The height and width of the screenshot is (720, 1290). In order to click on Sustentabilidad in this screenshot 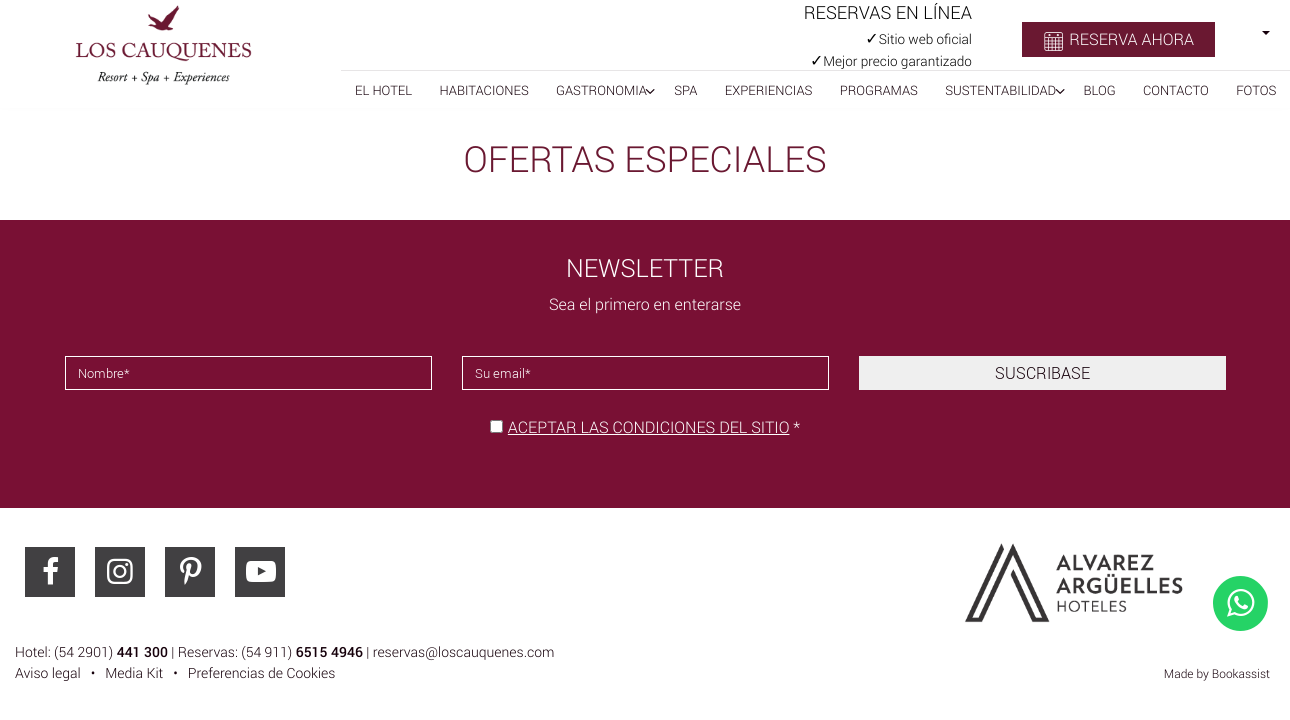, I will do `click(1000, 90)`.